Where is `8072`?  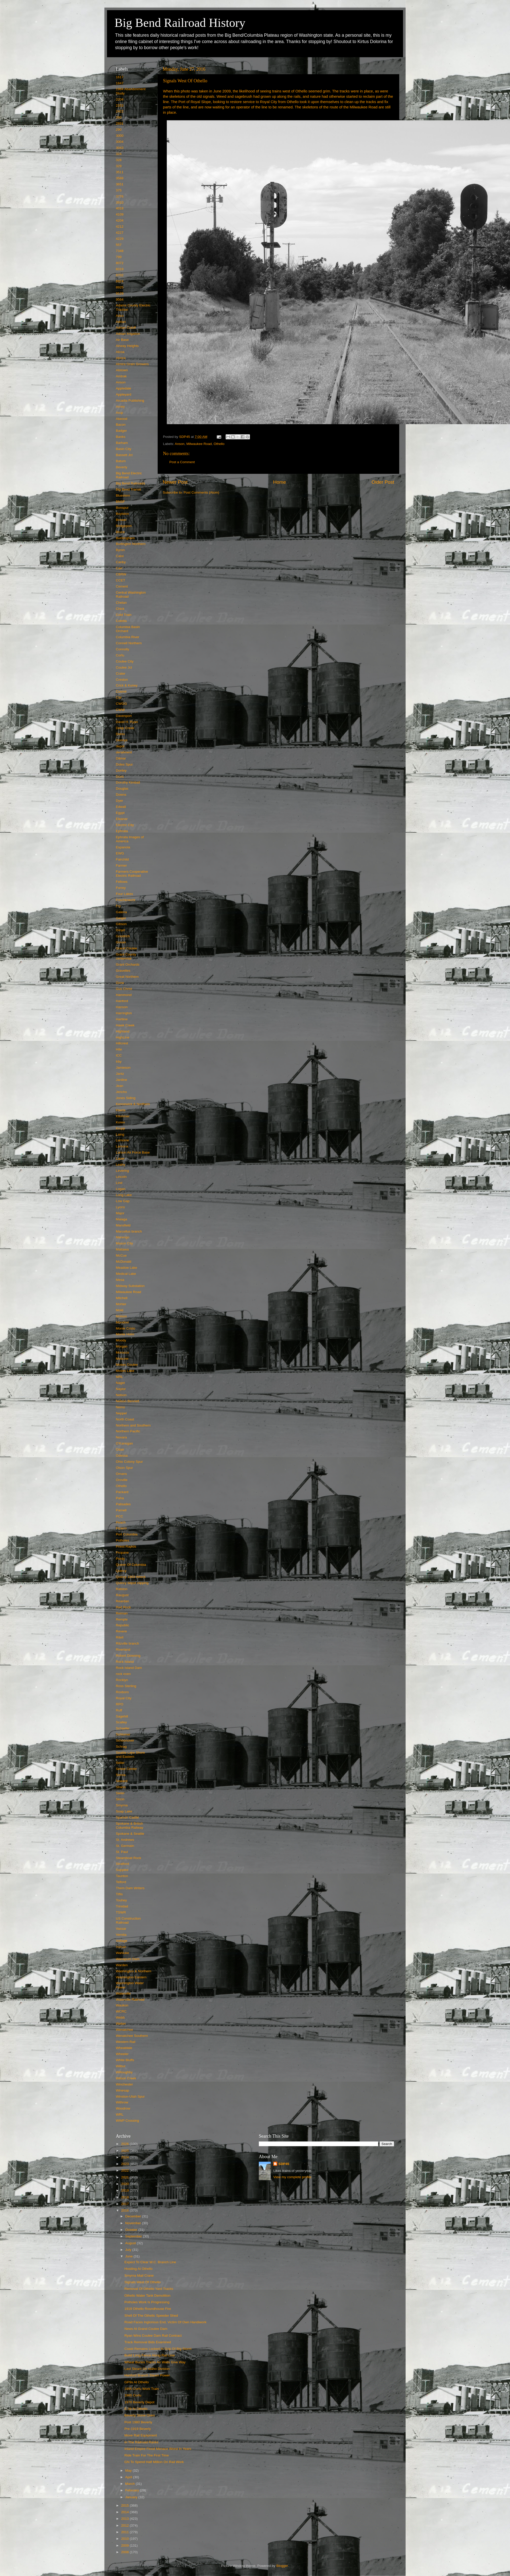
8072 is located at coordinates (119, 263).